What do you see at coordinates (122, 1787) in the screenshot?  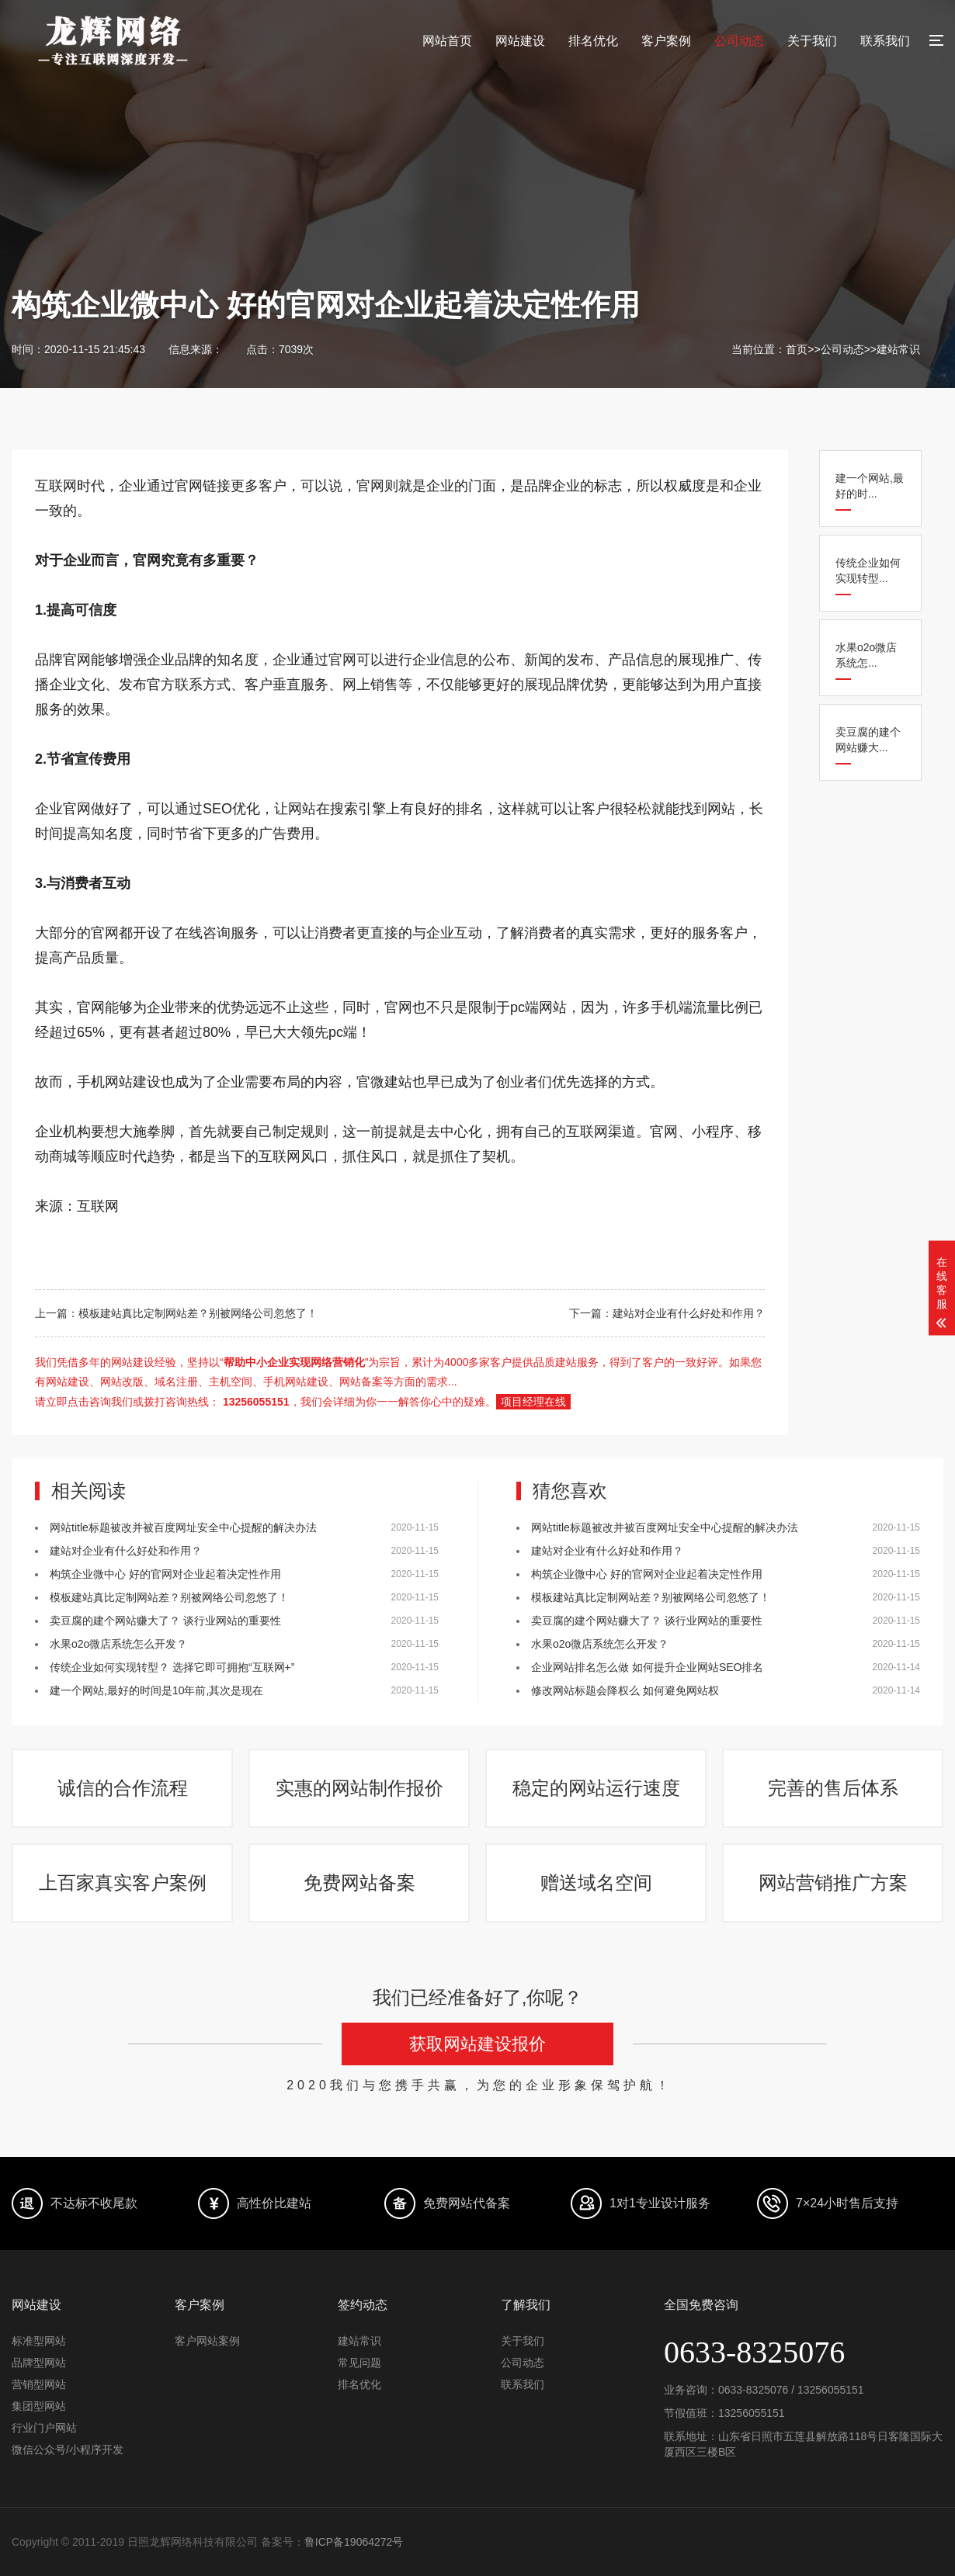 I see `诚信的合作流程` at bounding box center [122, 1787].